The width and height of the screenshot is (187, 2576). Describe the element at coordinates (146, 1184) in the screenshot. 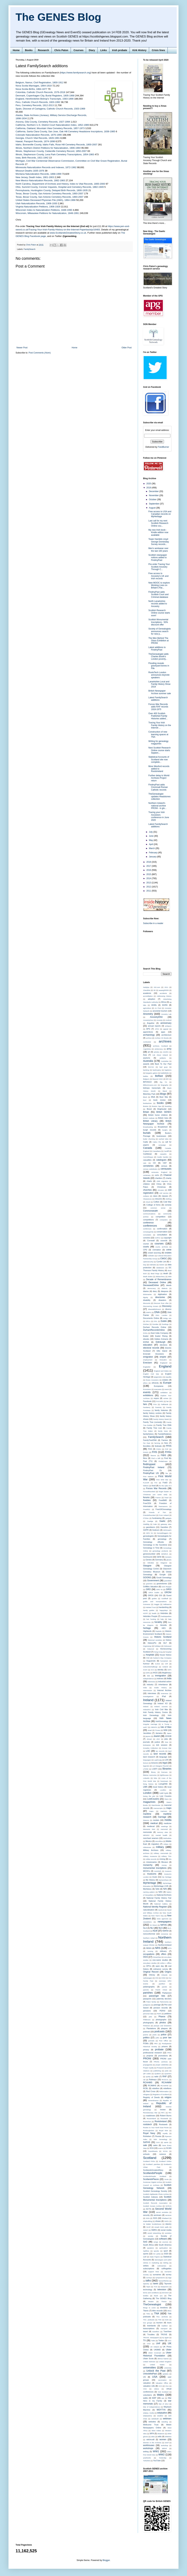

I see `children` at that location.